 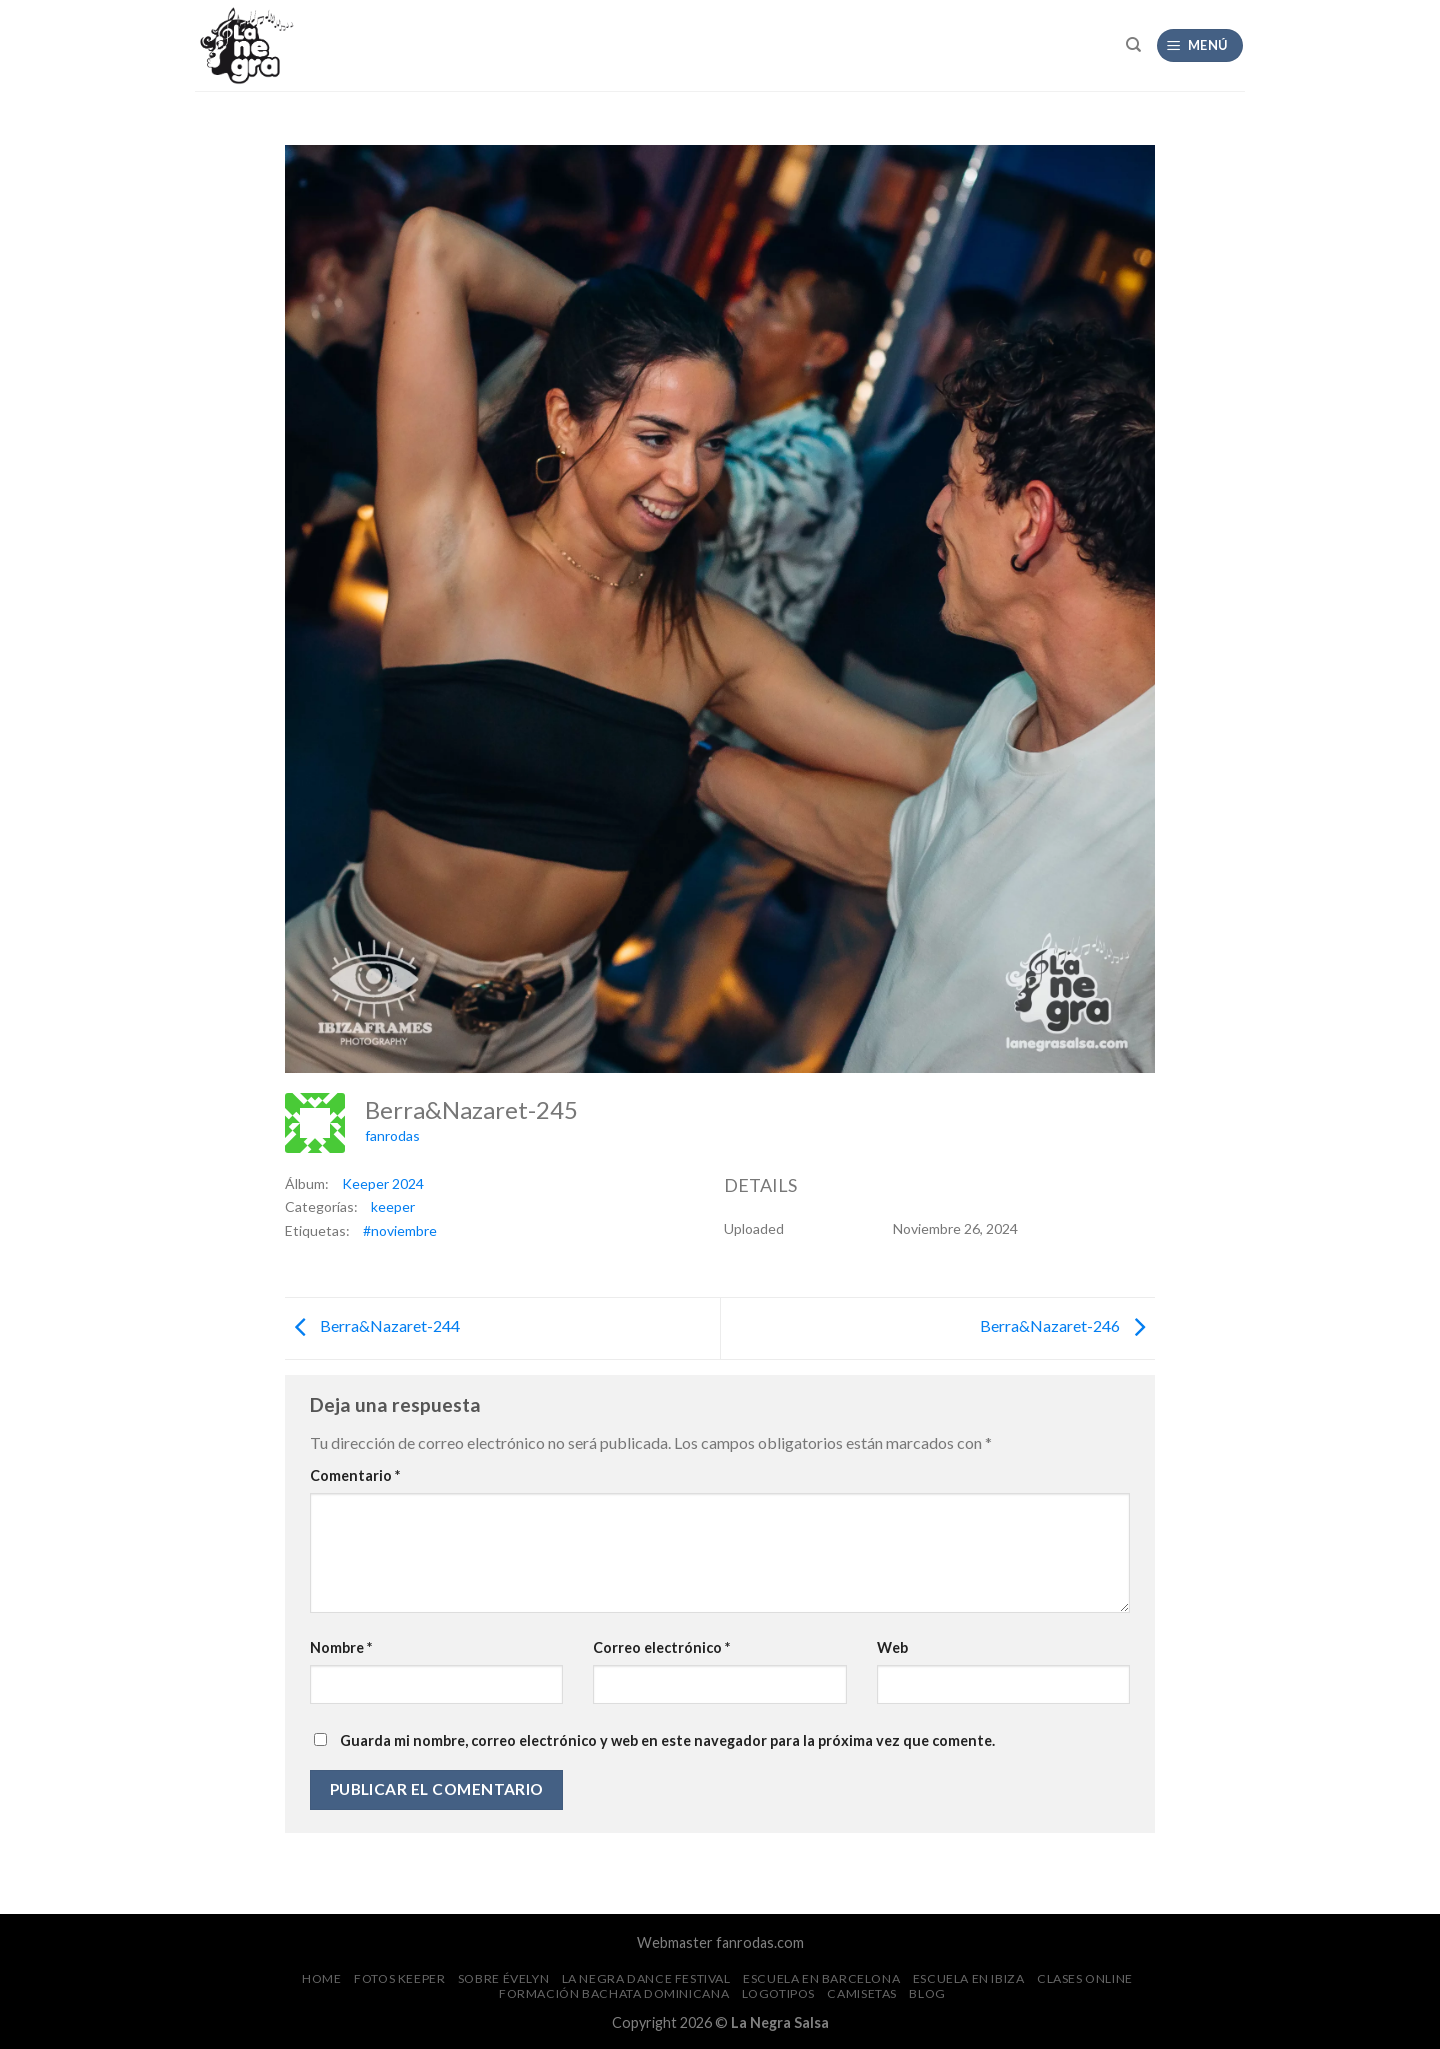 What do you see at coordinates (341, 1647) in the screenshot?
I see `Nombre` at bounding box center [341, 1647].